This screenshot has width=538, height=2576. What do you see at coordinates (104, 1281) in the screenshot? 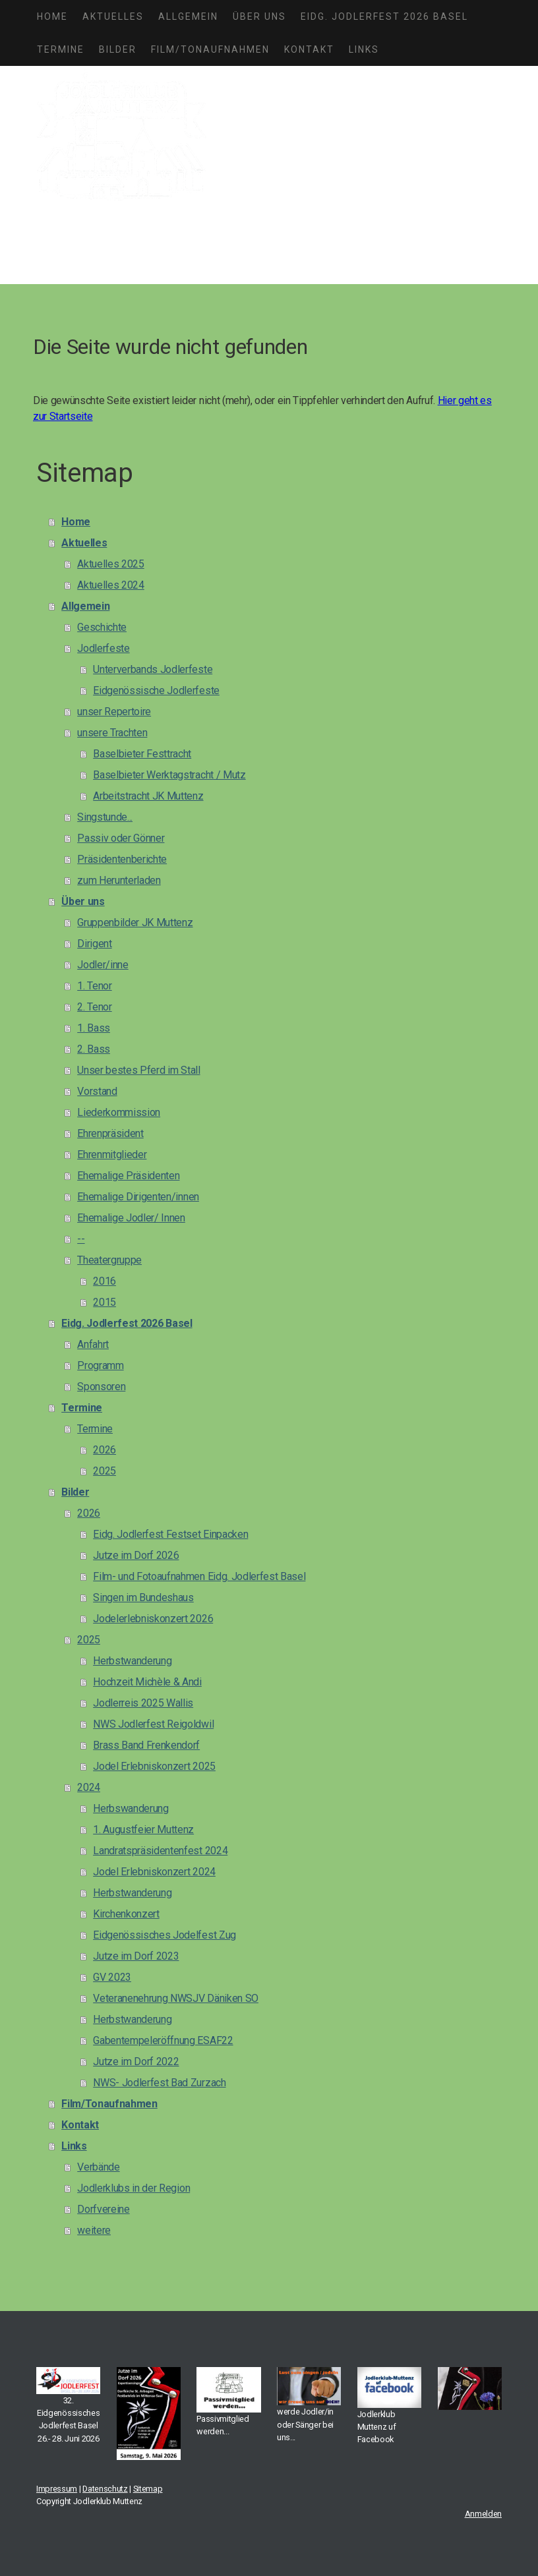
I see `2016` at bounding box center [104, 1281].